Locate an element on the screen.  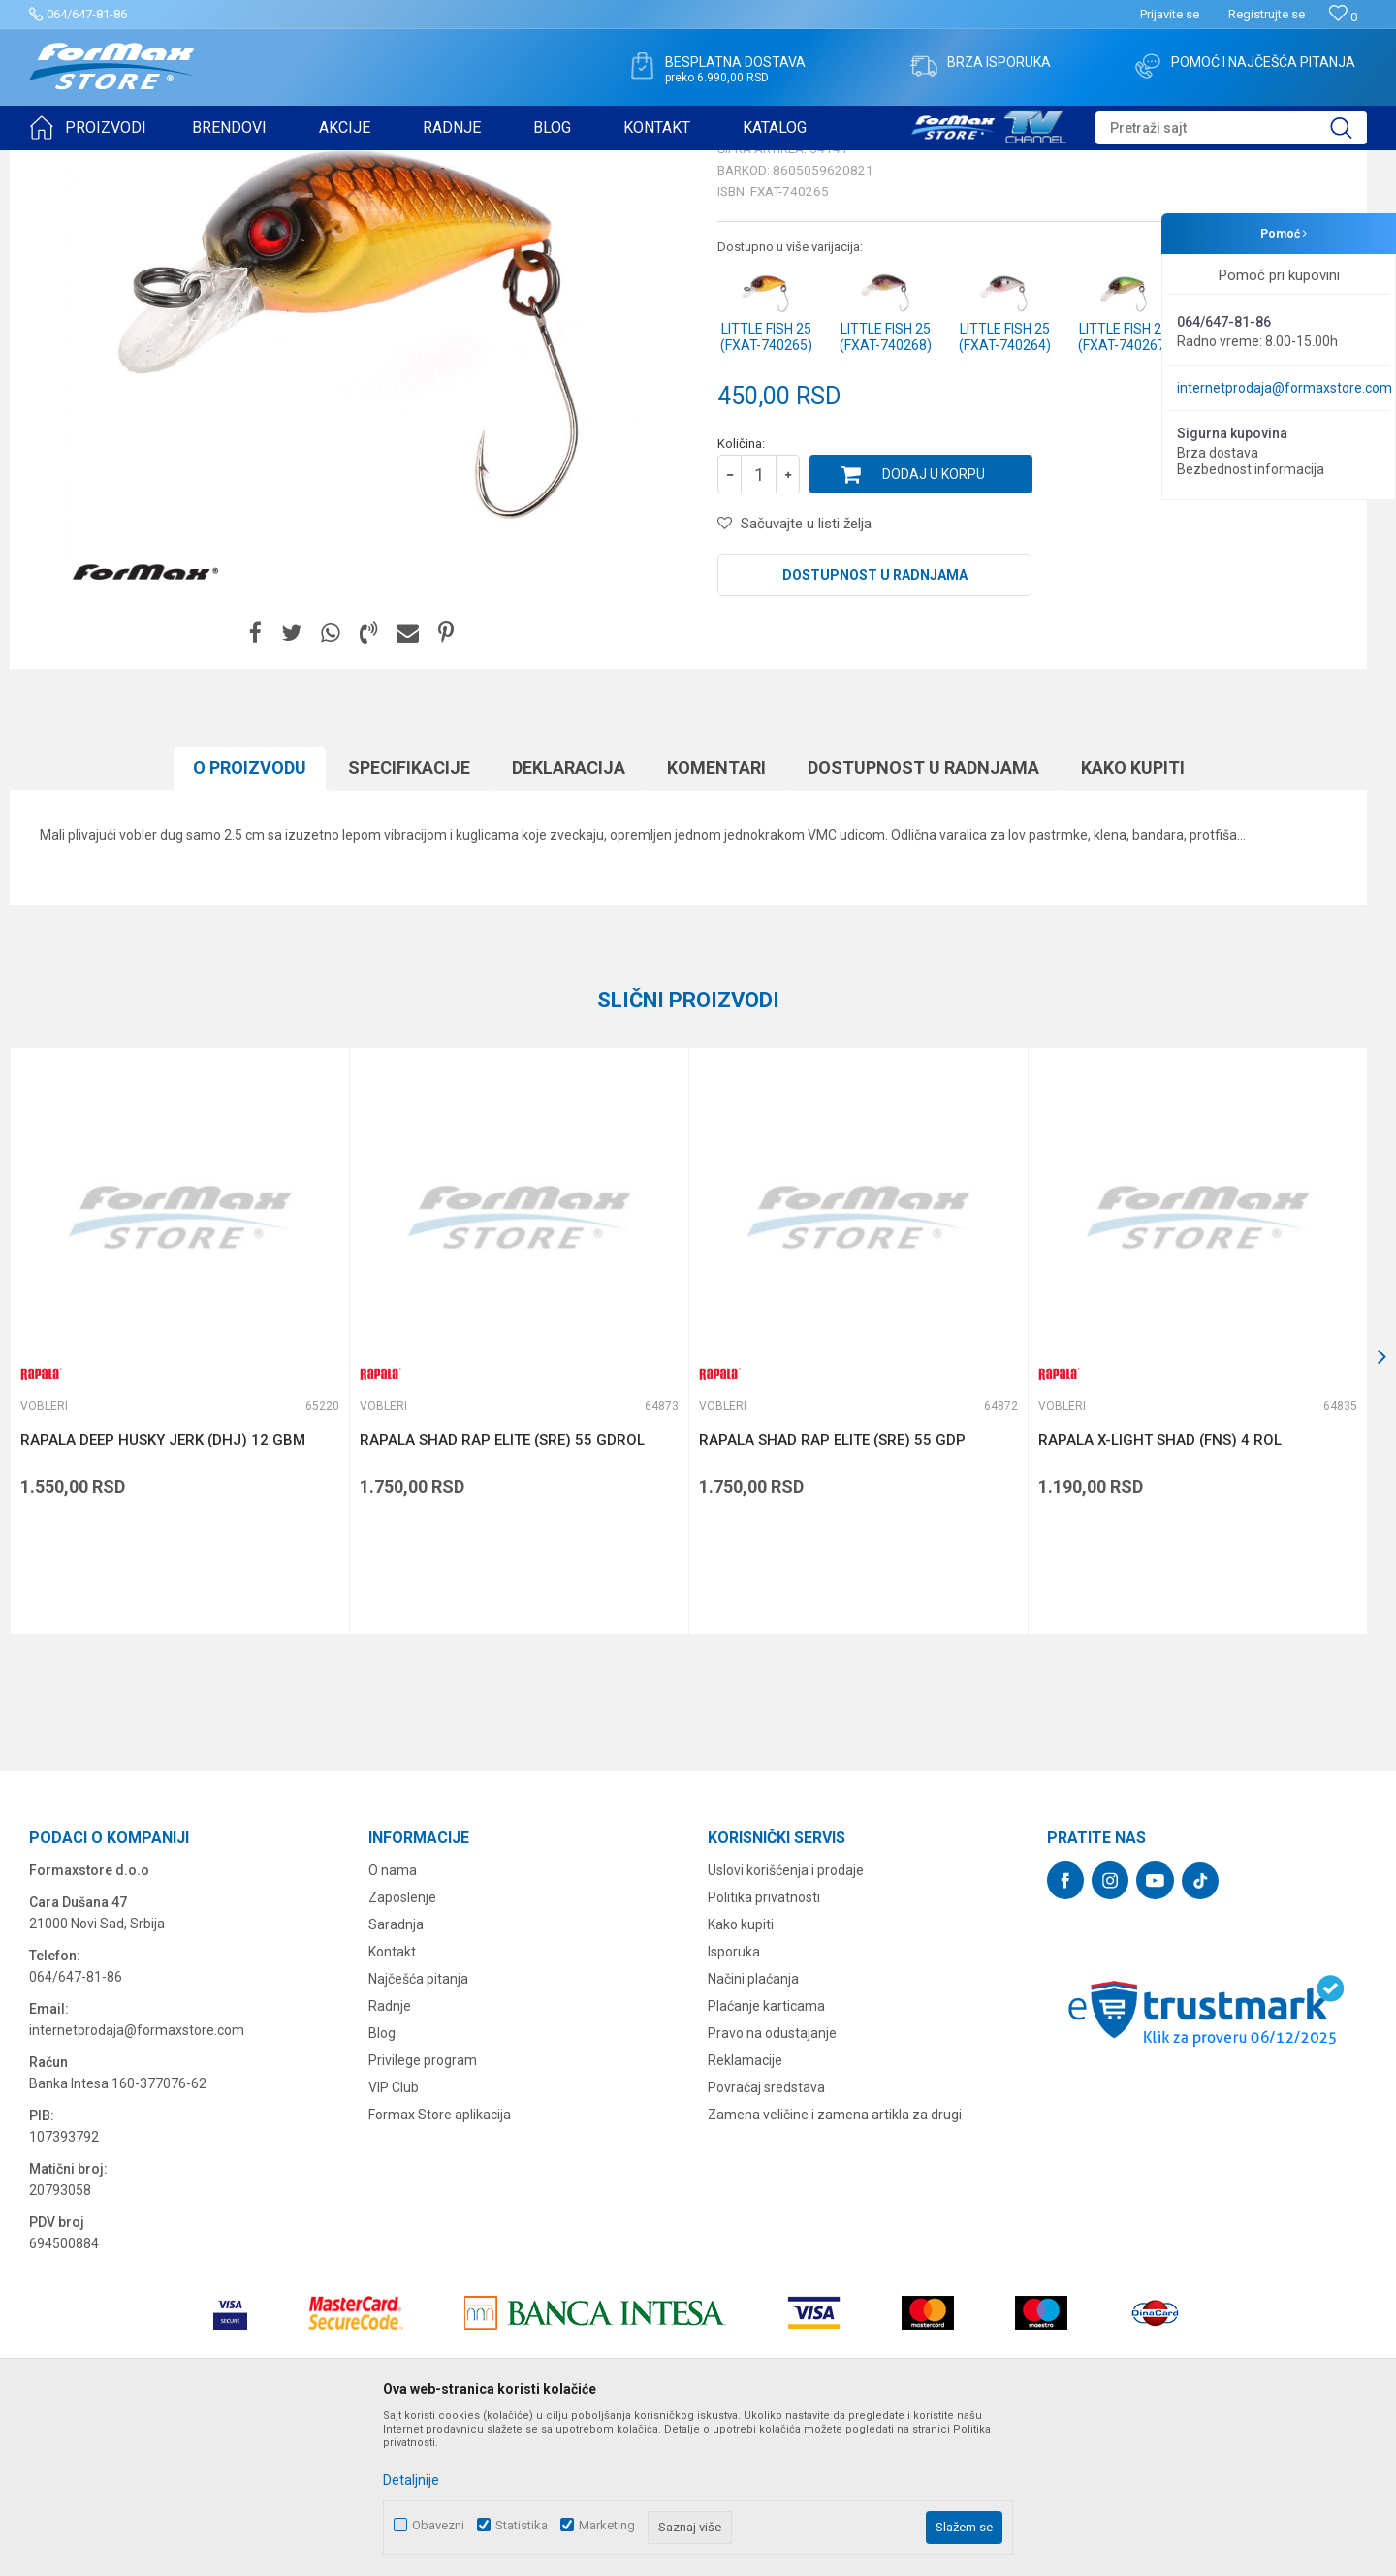
Obavesti me o sniženju is located at coordinates (1265, 535).